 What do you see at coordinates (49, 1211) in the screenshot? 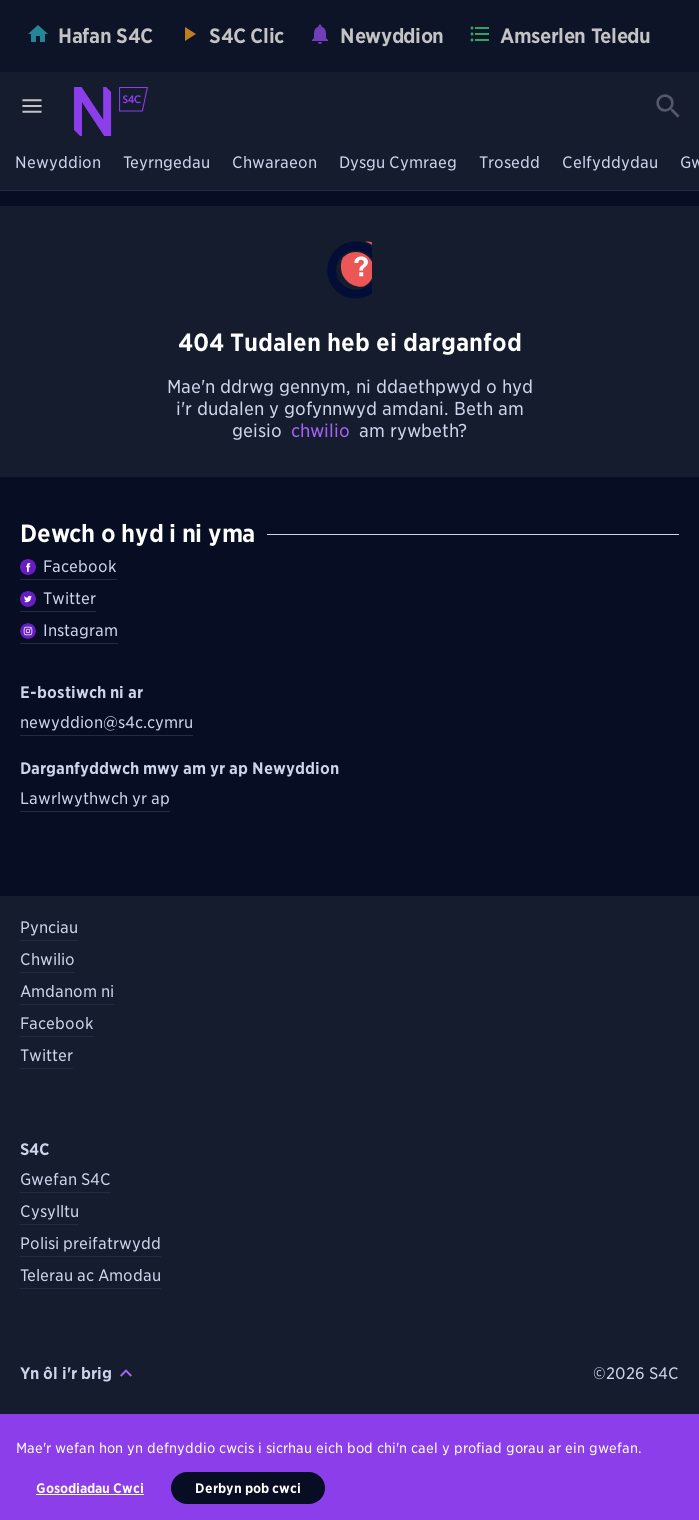
I see `Cysylltu` at bounding box center [49, 1211].